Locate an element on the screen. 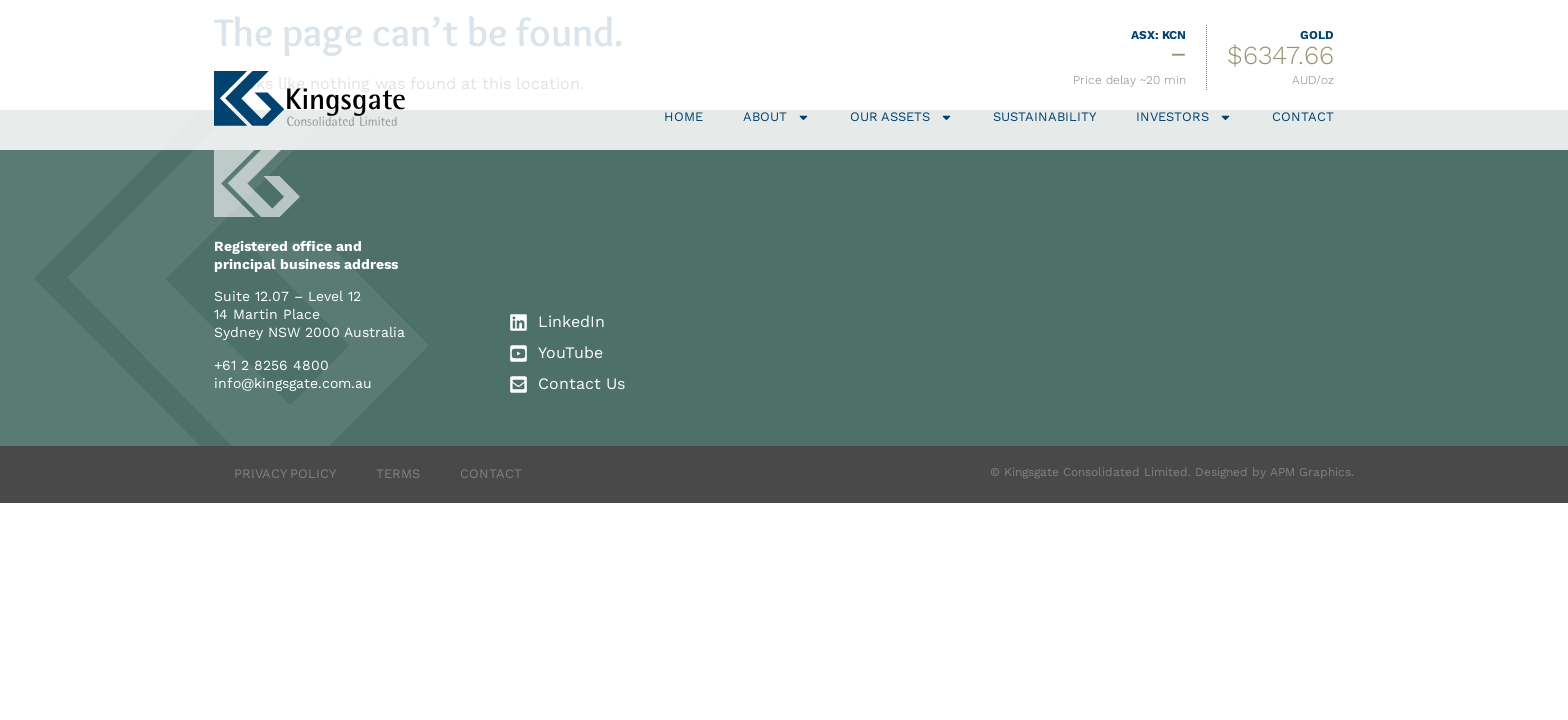 The image size is (1568, 720). Investors is located at coordinates (1184, 117).